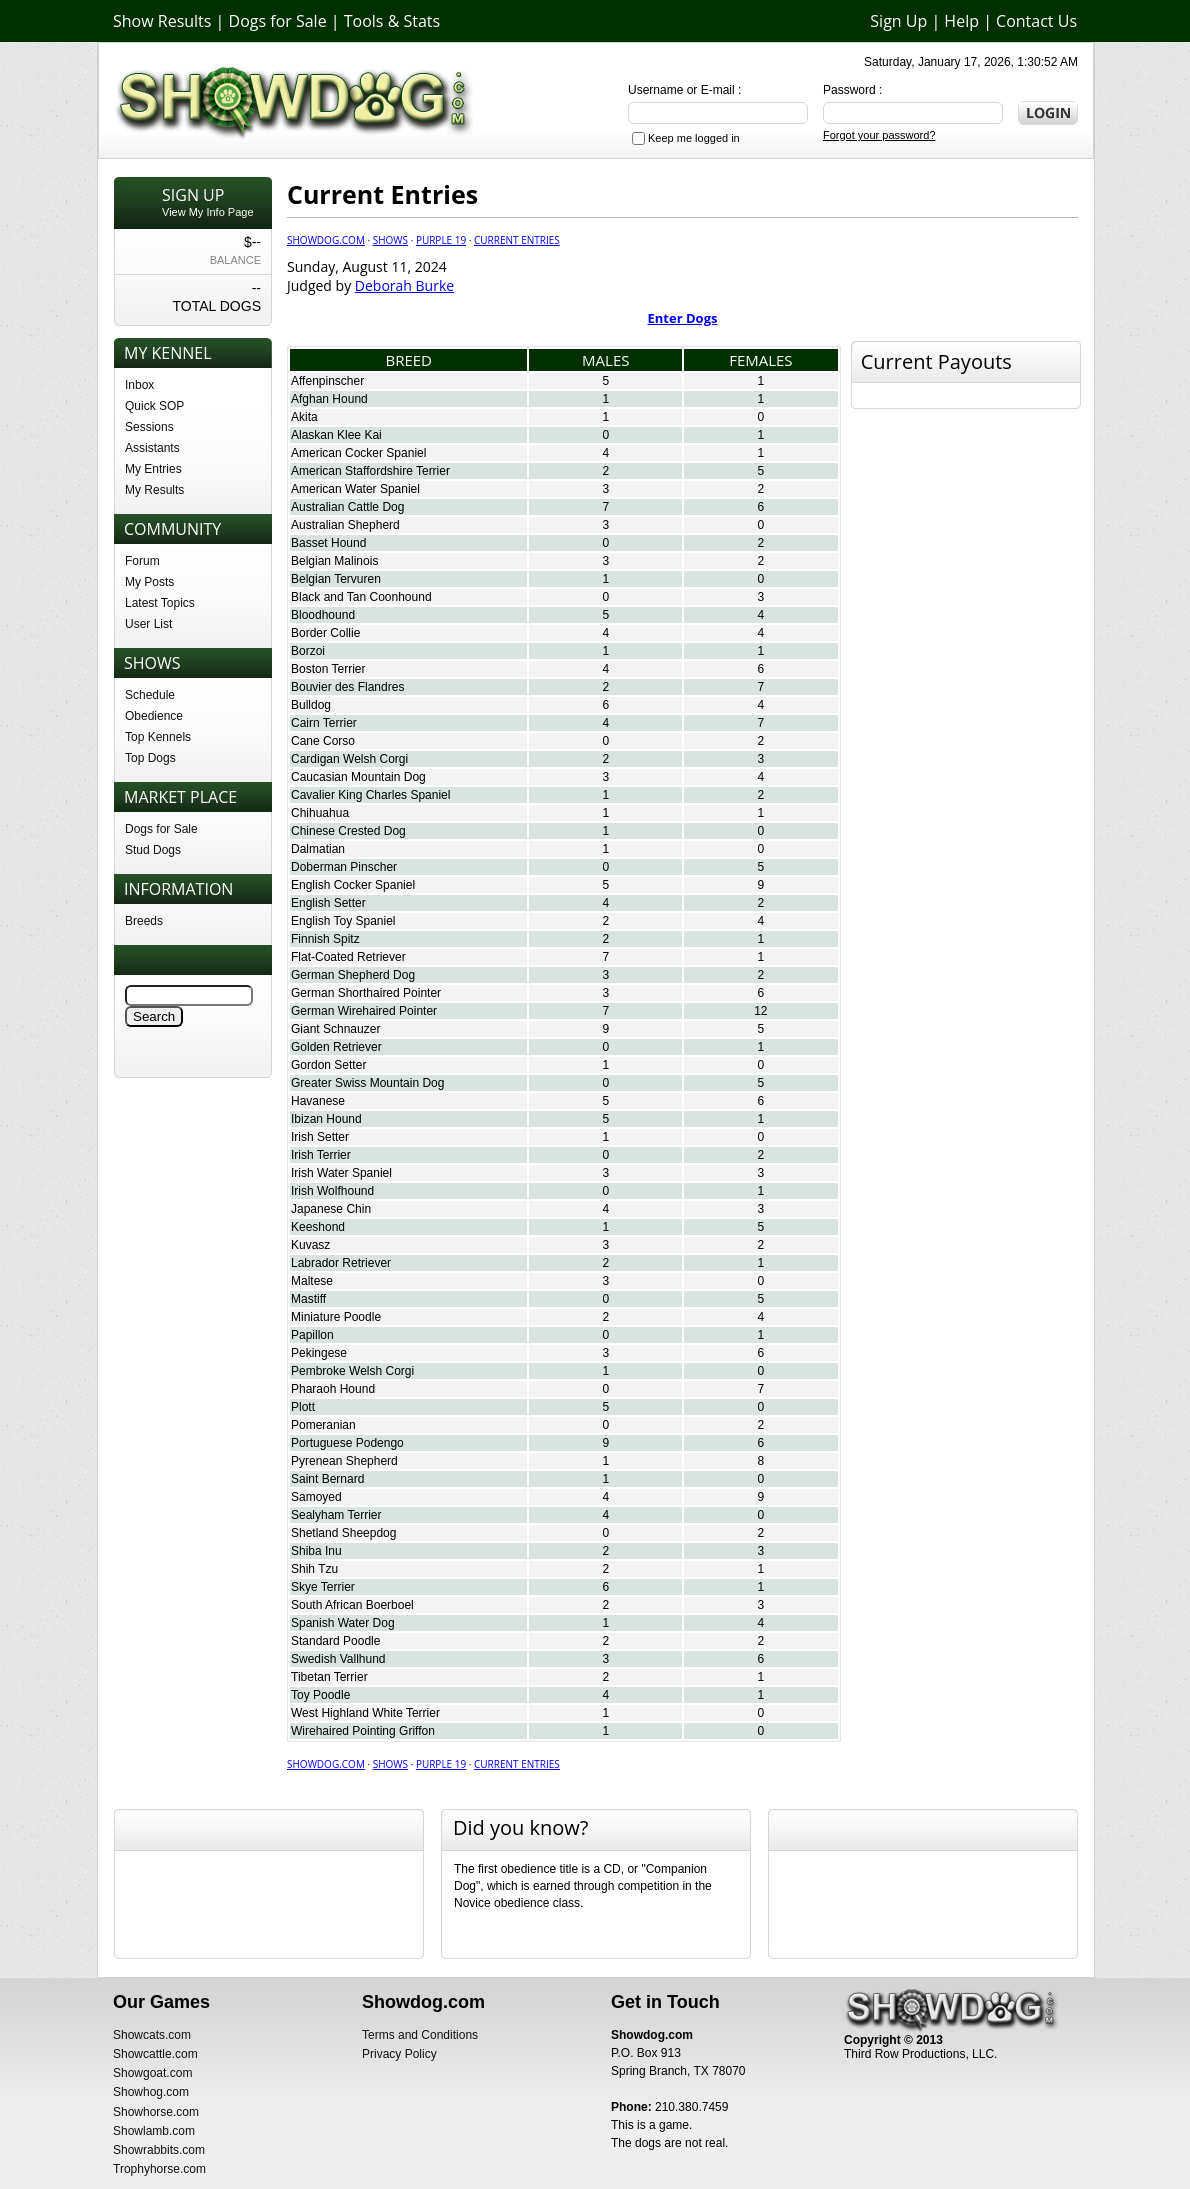  Describe the element at coordinates (367, 1083) in the screenshot. I see `Greater Swiss Mountain Dog` at that location.